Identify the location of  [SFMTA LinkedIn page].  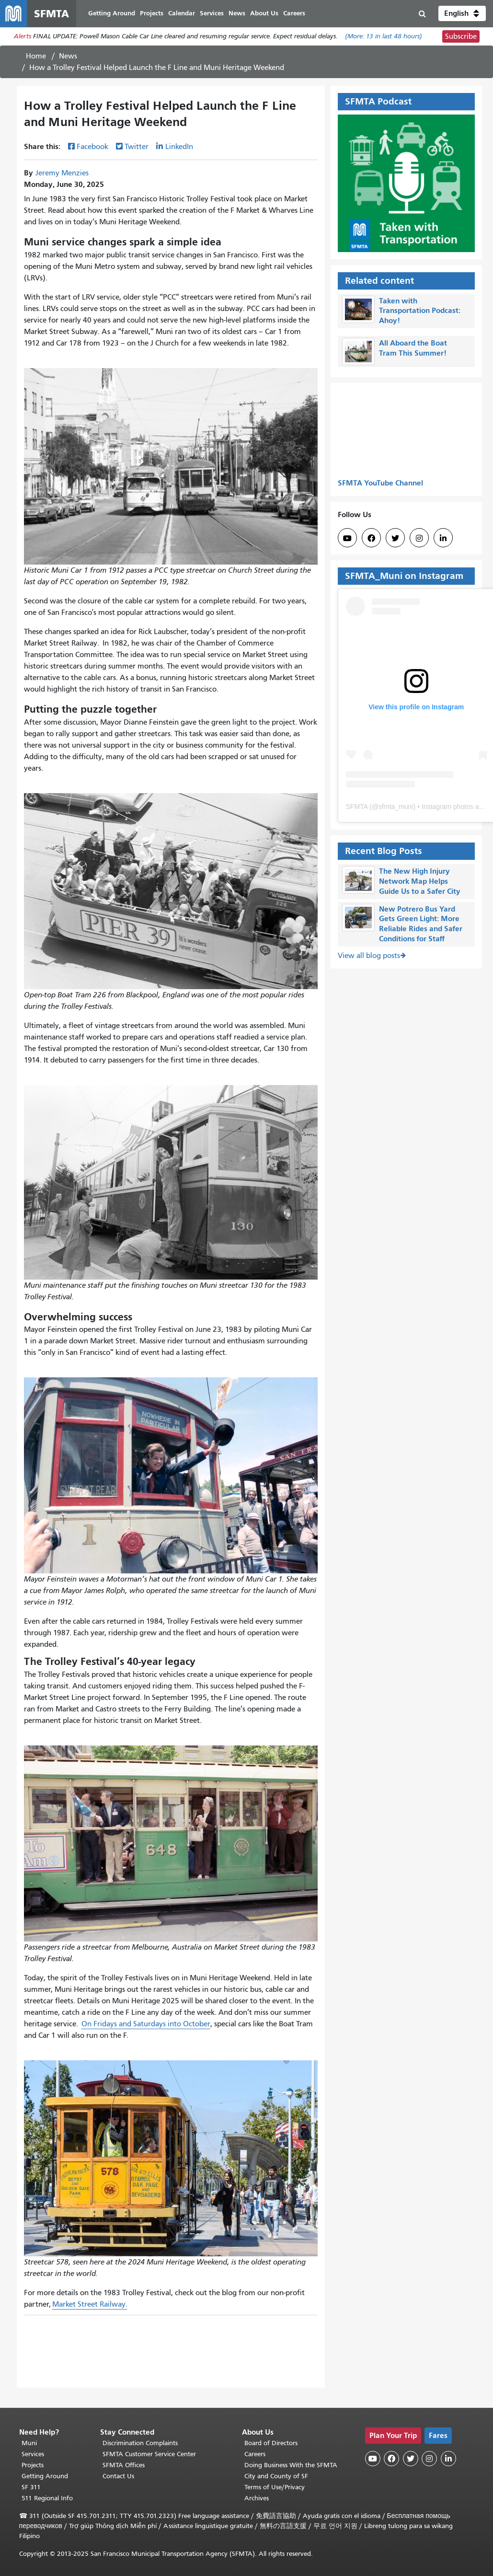
(443, 538).